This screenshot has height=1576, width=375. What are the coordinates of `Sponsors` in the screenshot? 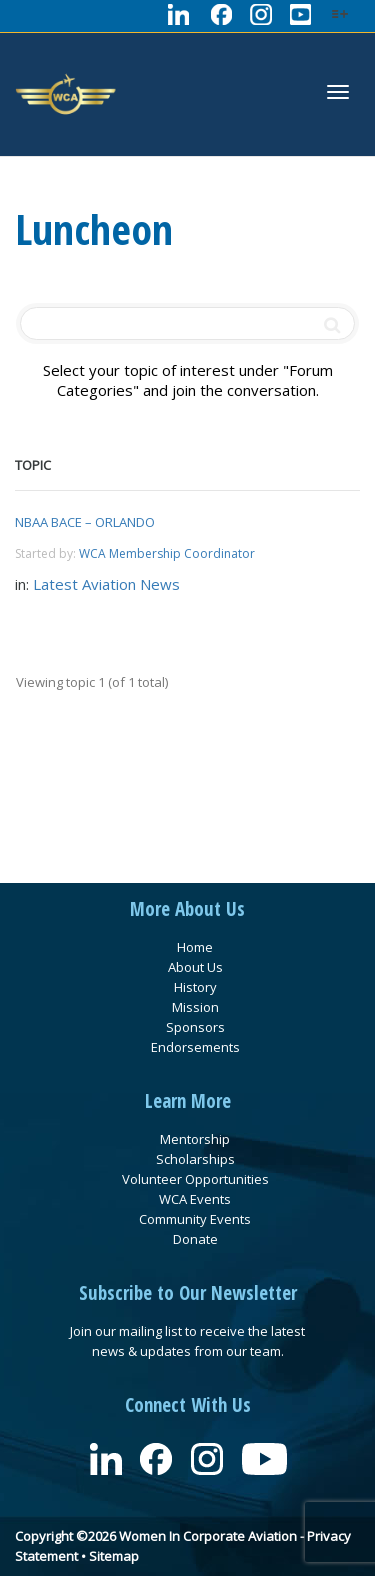 It's located at (195, 1027).